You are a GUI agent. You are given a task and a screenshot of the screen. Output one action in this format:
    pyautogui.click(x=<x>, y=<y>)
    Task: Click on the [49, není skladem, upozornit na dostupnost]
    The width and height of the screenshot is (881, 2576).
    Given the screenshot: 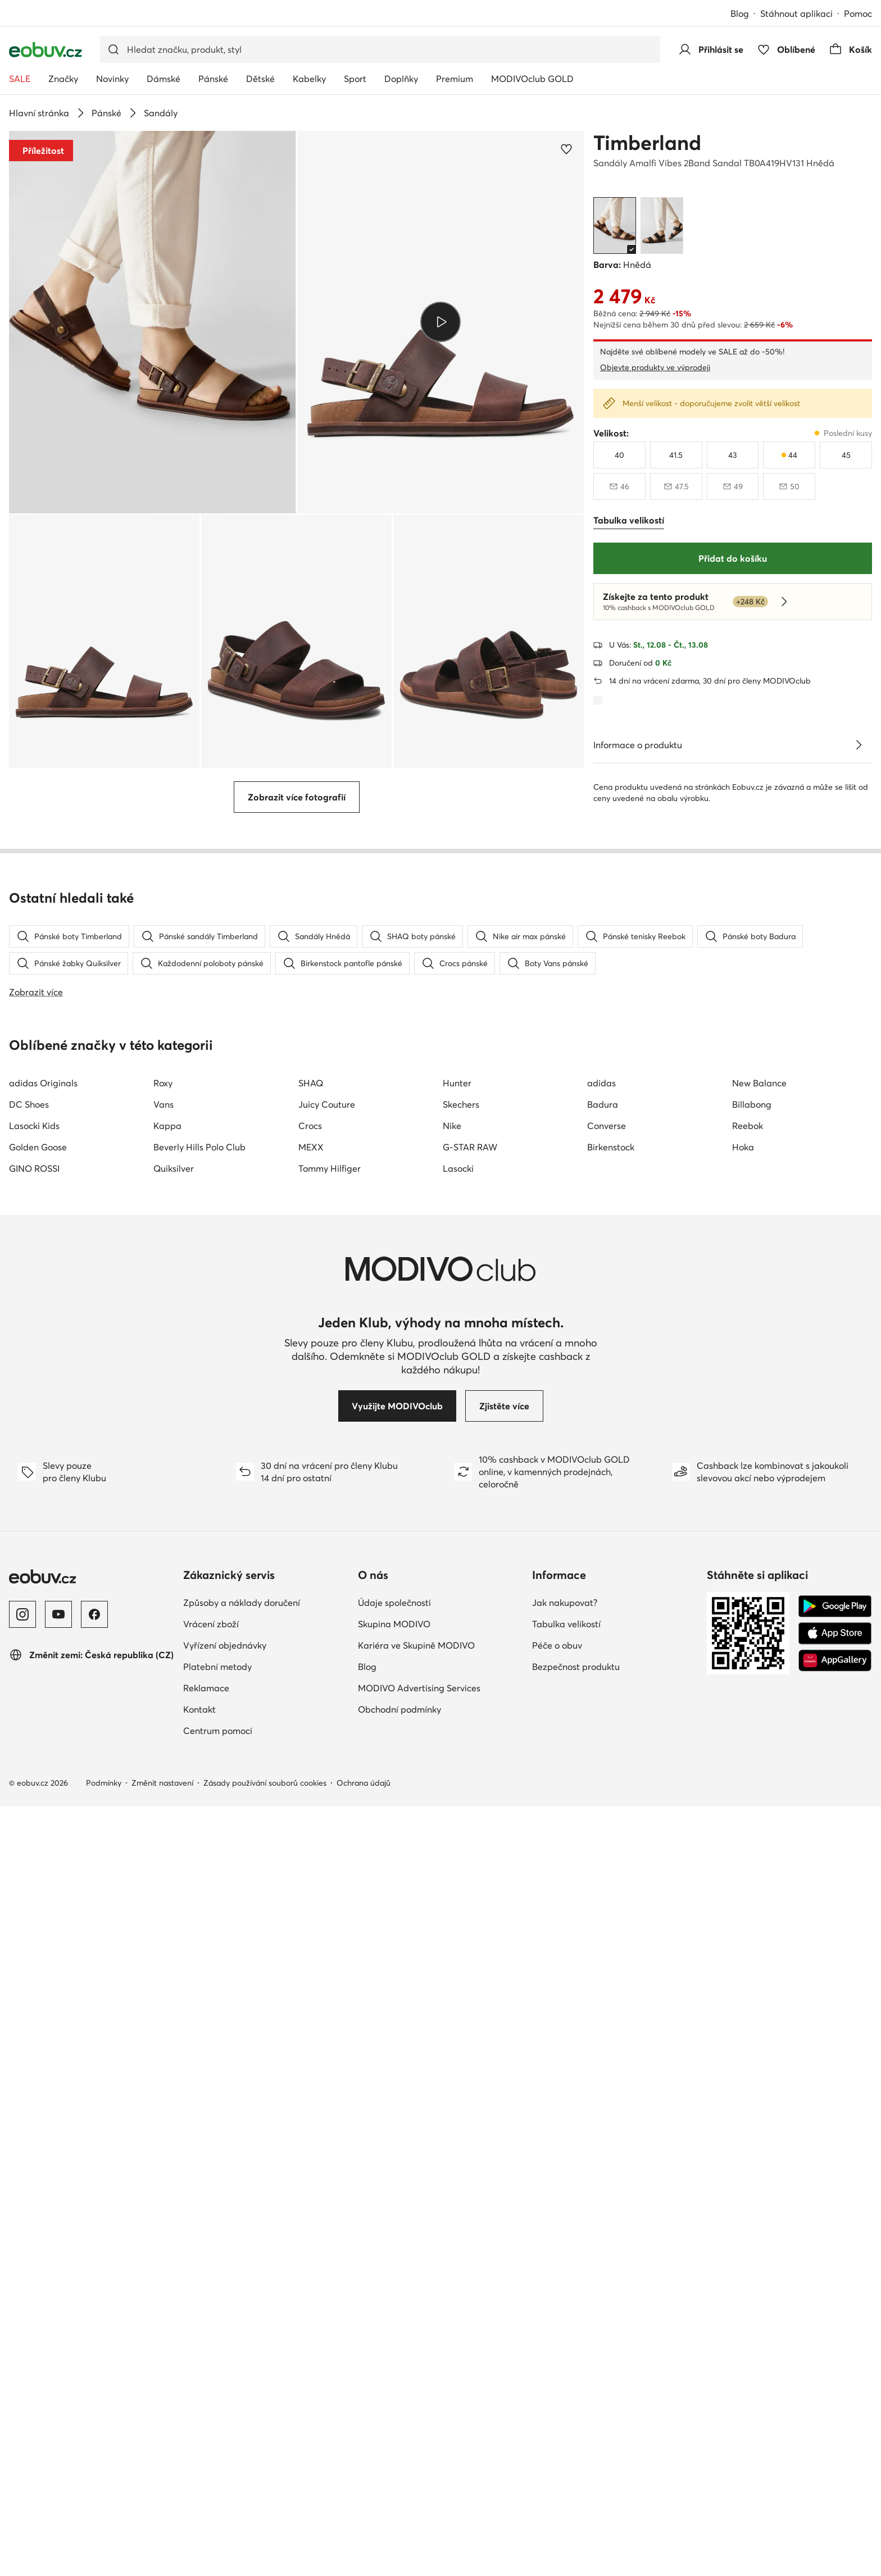 What is the action you would take?
    pyautogui.click(x=733, y=486)
    